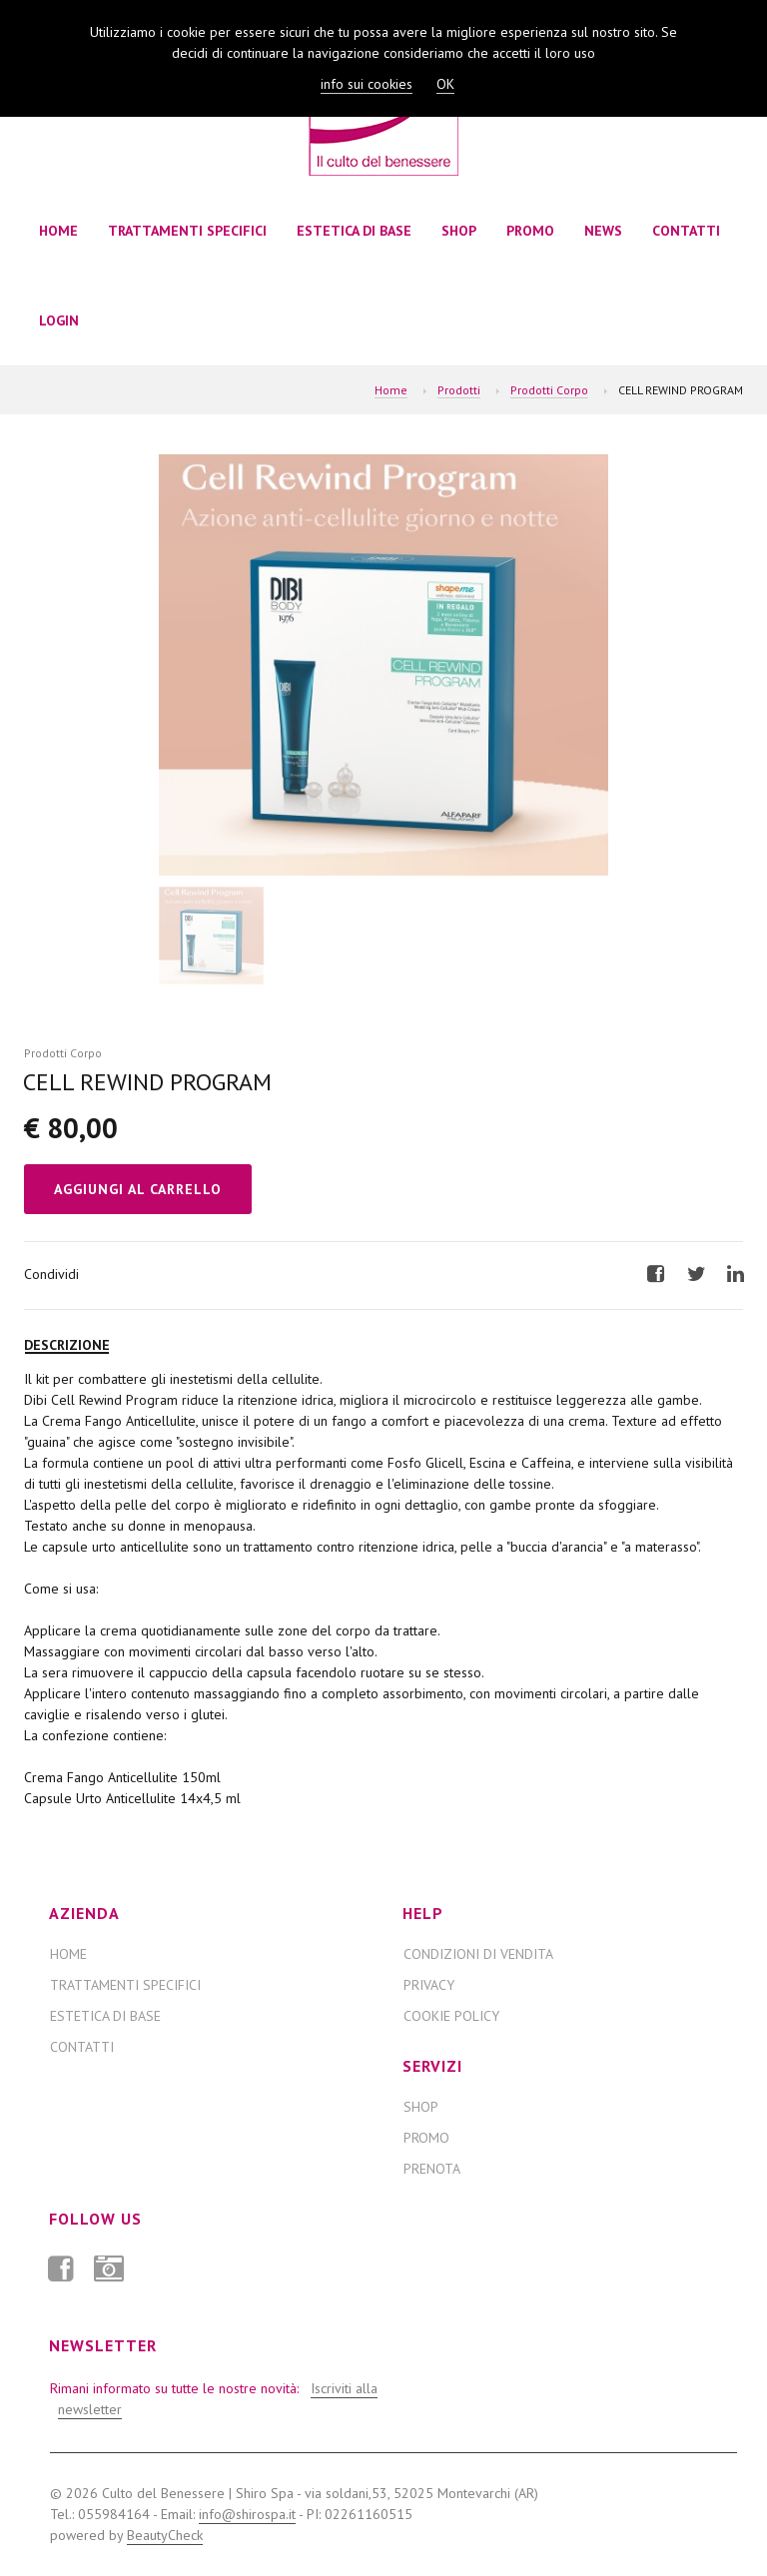 Image resolution: width=767 pixels, height=2576 pixels. Describe the element at coordinates (530, 231) in the screenshot. I see `Promo` at that location.